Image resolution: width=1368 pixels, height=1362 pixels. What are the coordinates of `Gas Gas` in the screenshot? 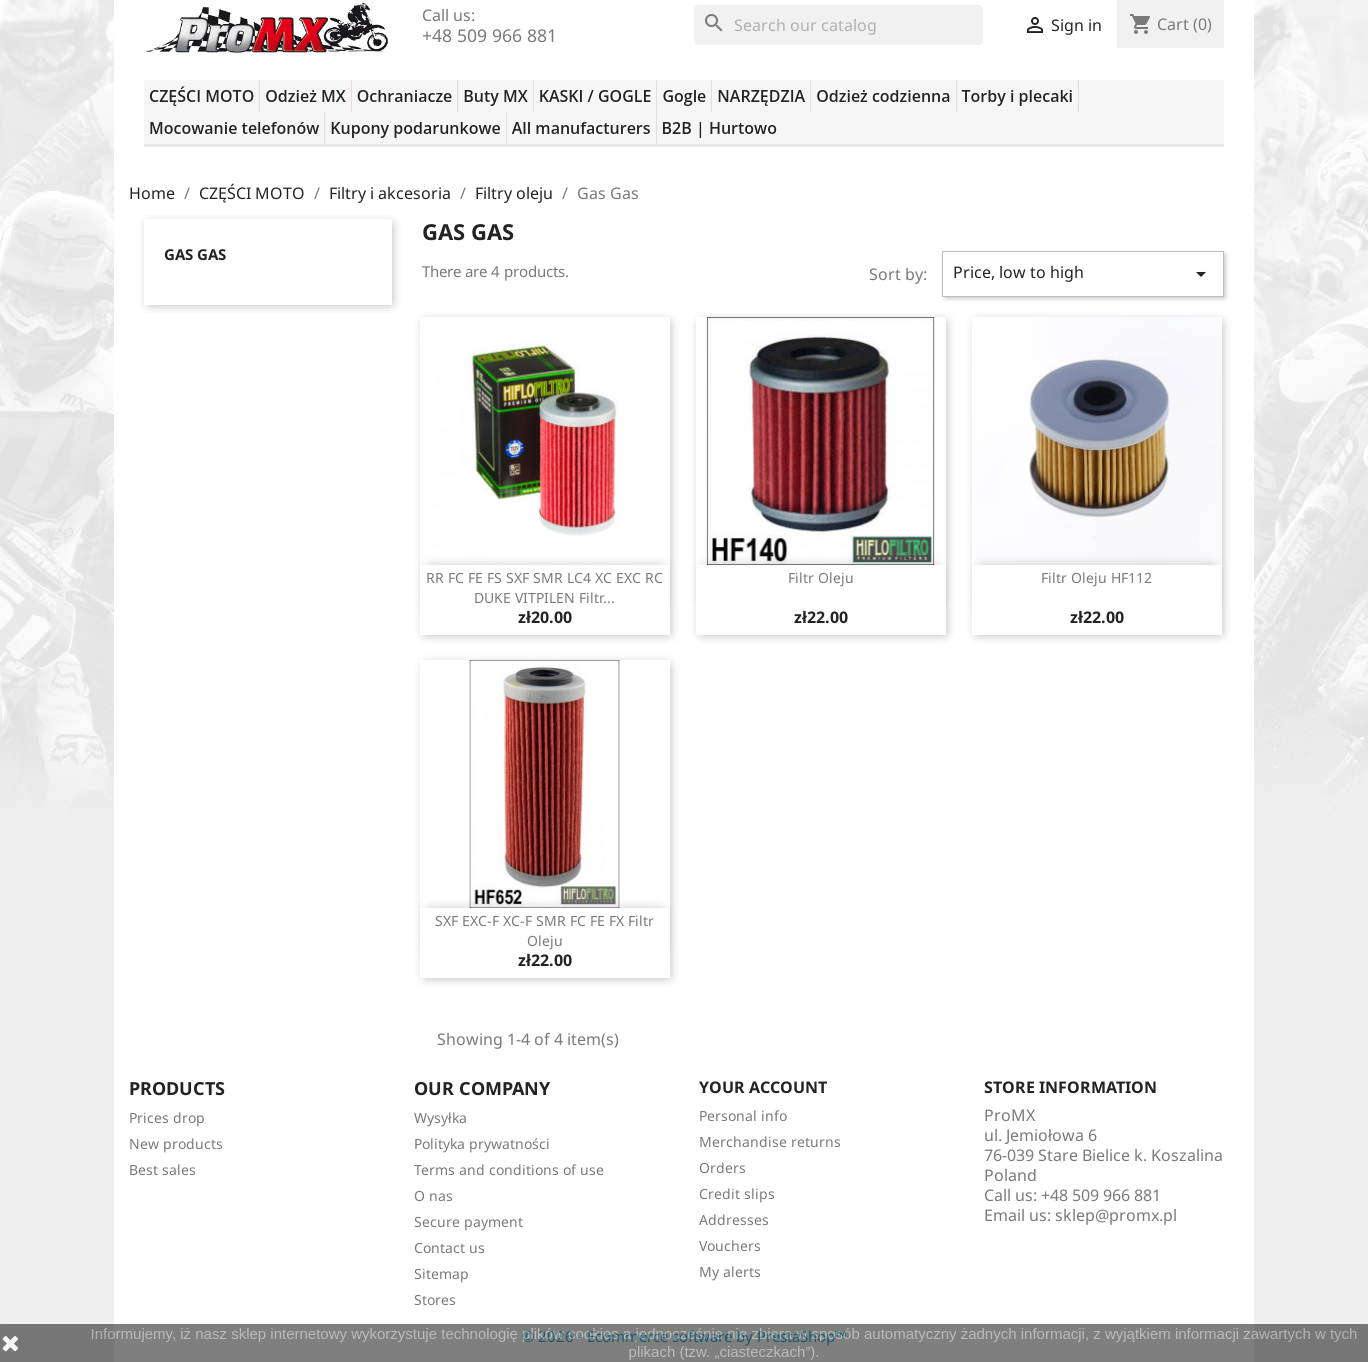 It's located at (195, 254).